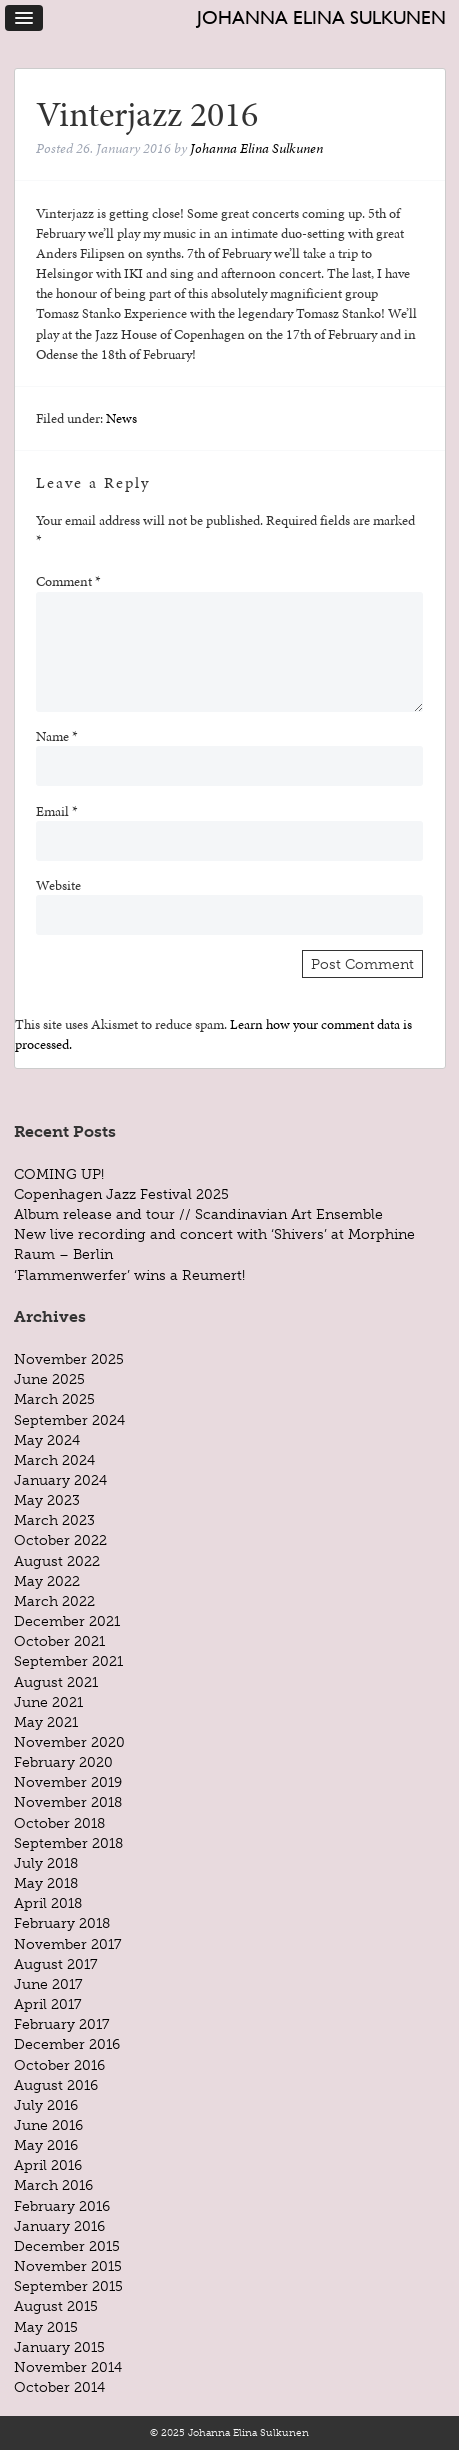  I want to click on May 2015, so click(46, 2327).